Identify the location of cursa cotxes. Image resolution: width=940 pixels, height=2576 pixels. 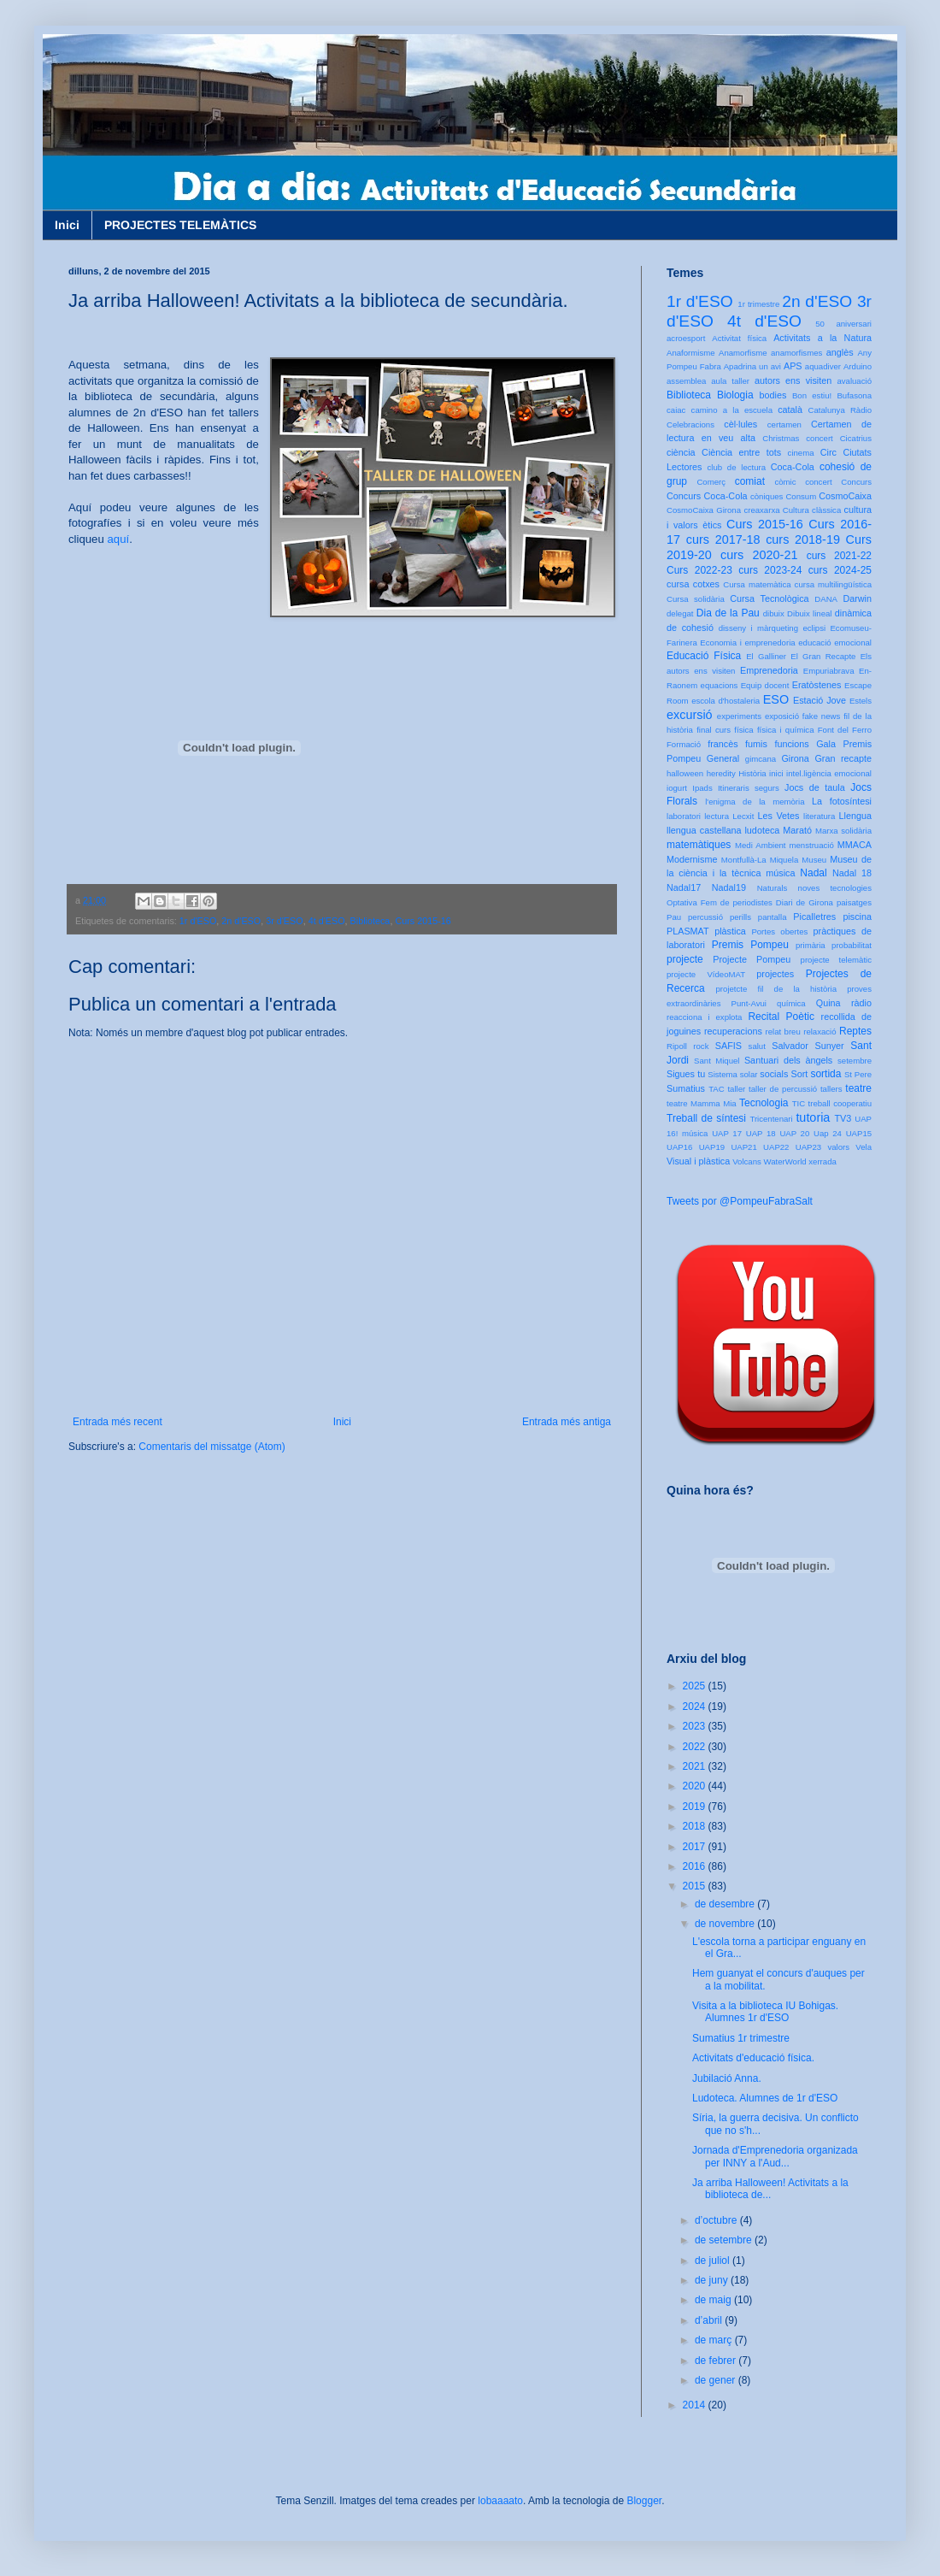
(693, 584).